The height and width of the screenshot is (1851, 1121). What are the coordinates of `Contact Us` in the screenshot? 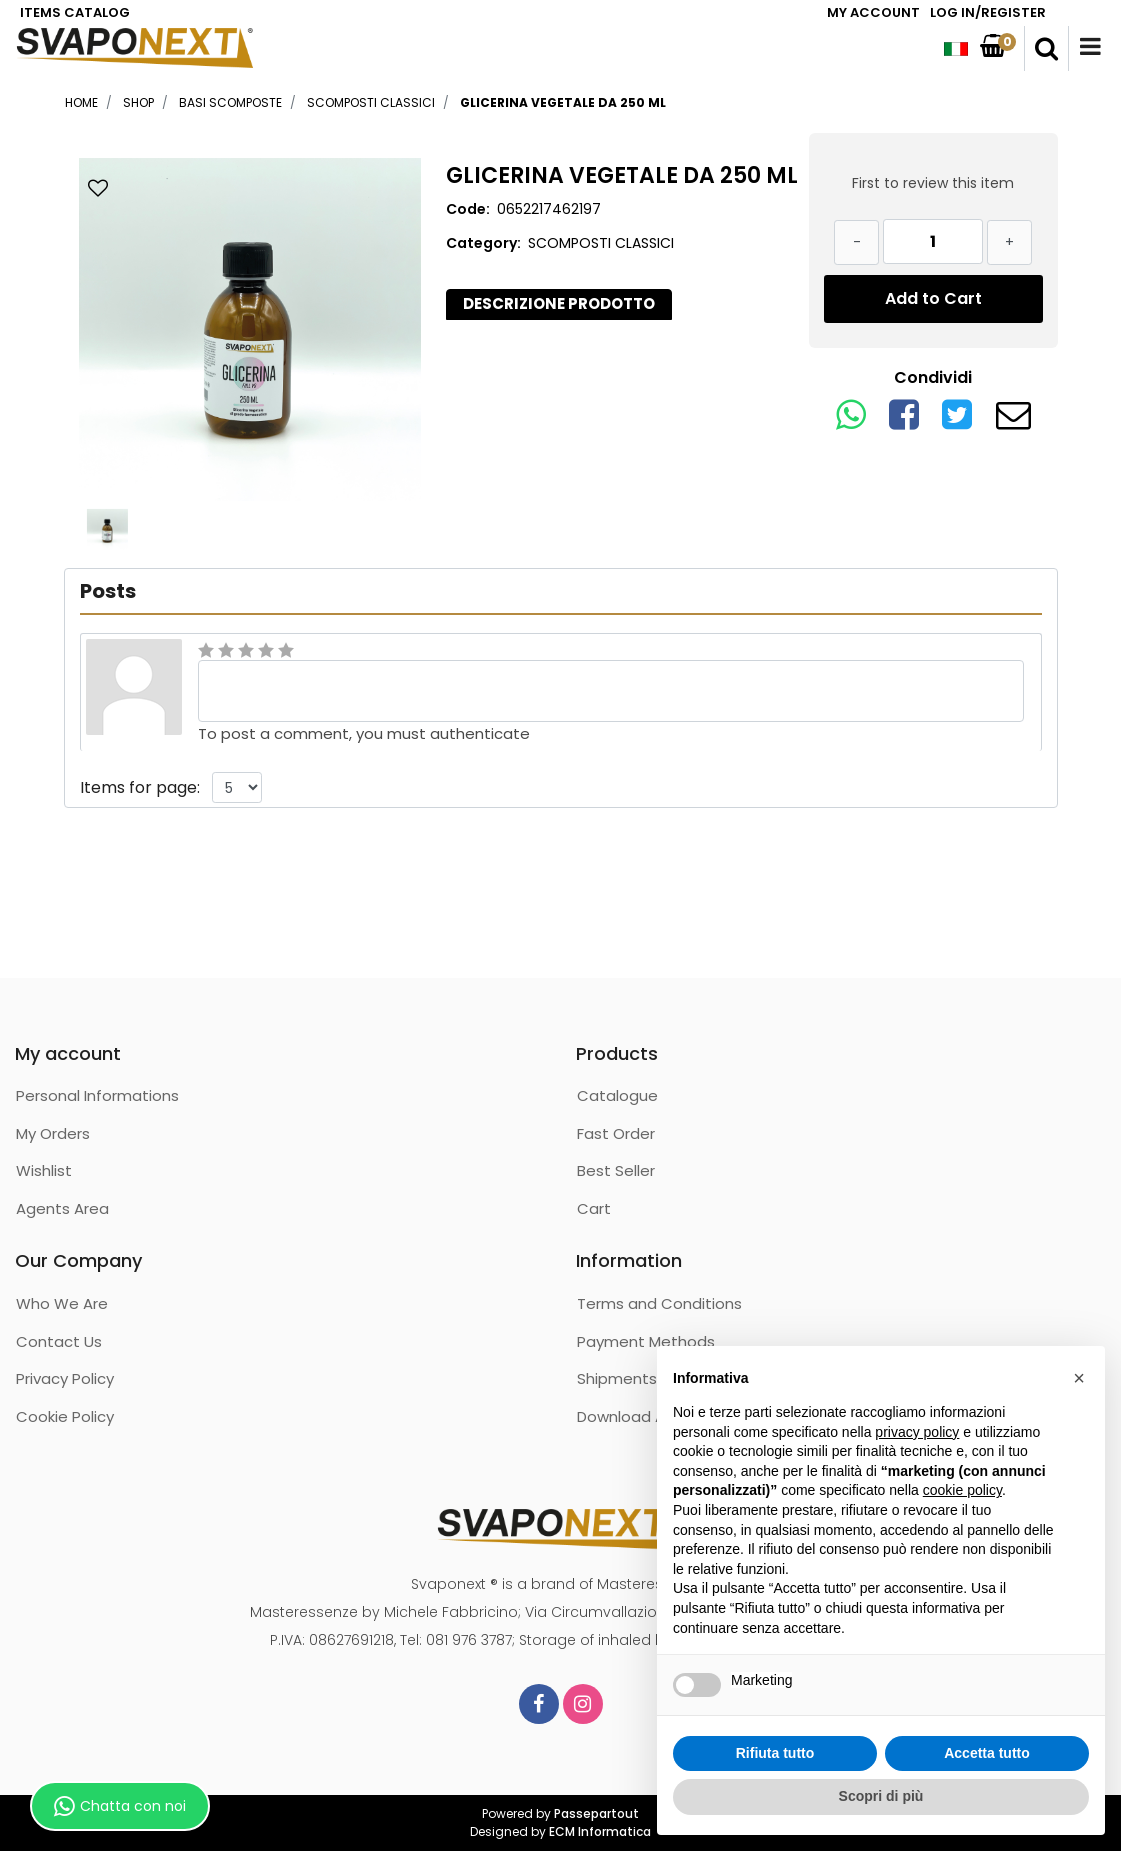 It's located at (59, 1341).